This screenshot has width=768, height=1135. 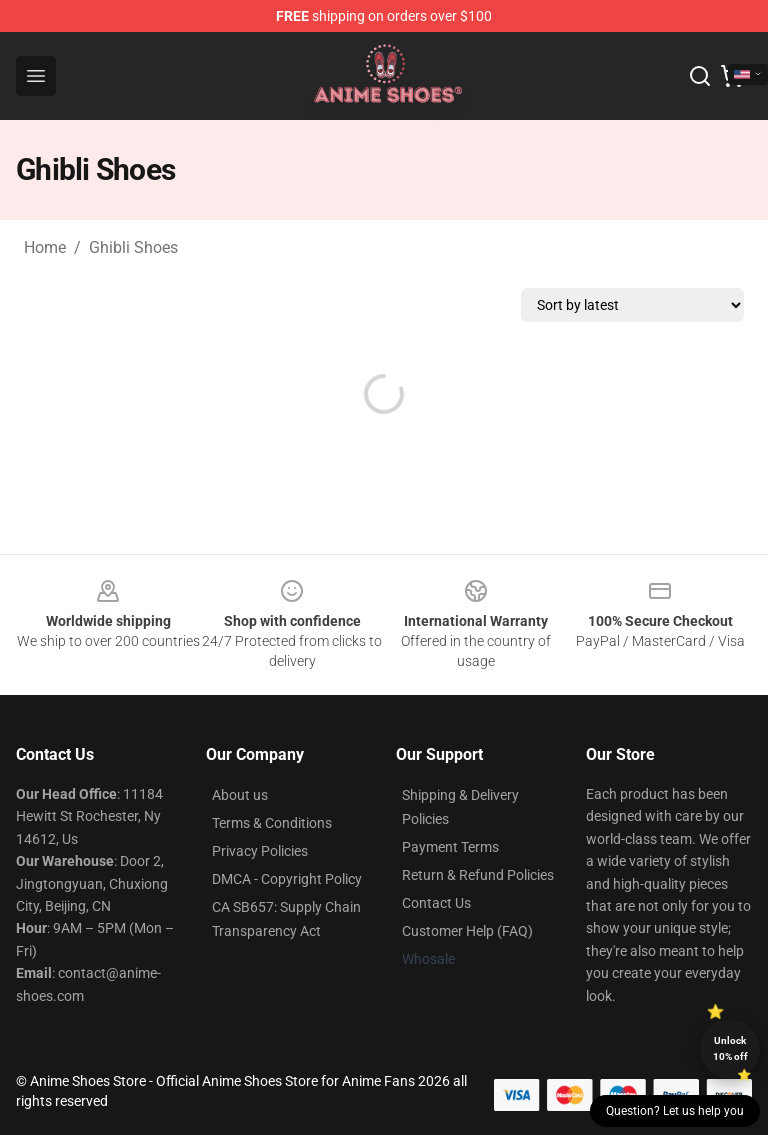 What do you see at coordinates (272, 823) in the screenshot?
I see `Terms & Conditions` at bounding box center [272, 823].